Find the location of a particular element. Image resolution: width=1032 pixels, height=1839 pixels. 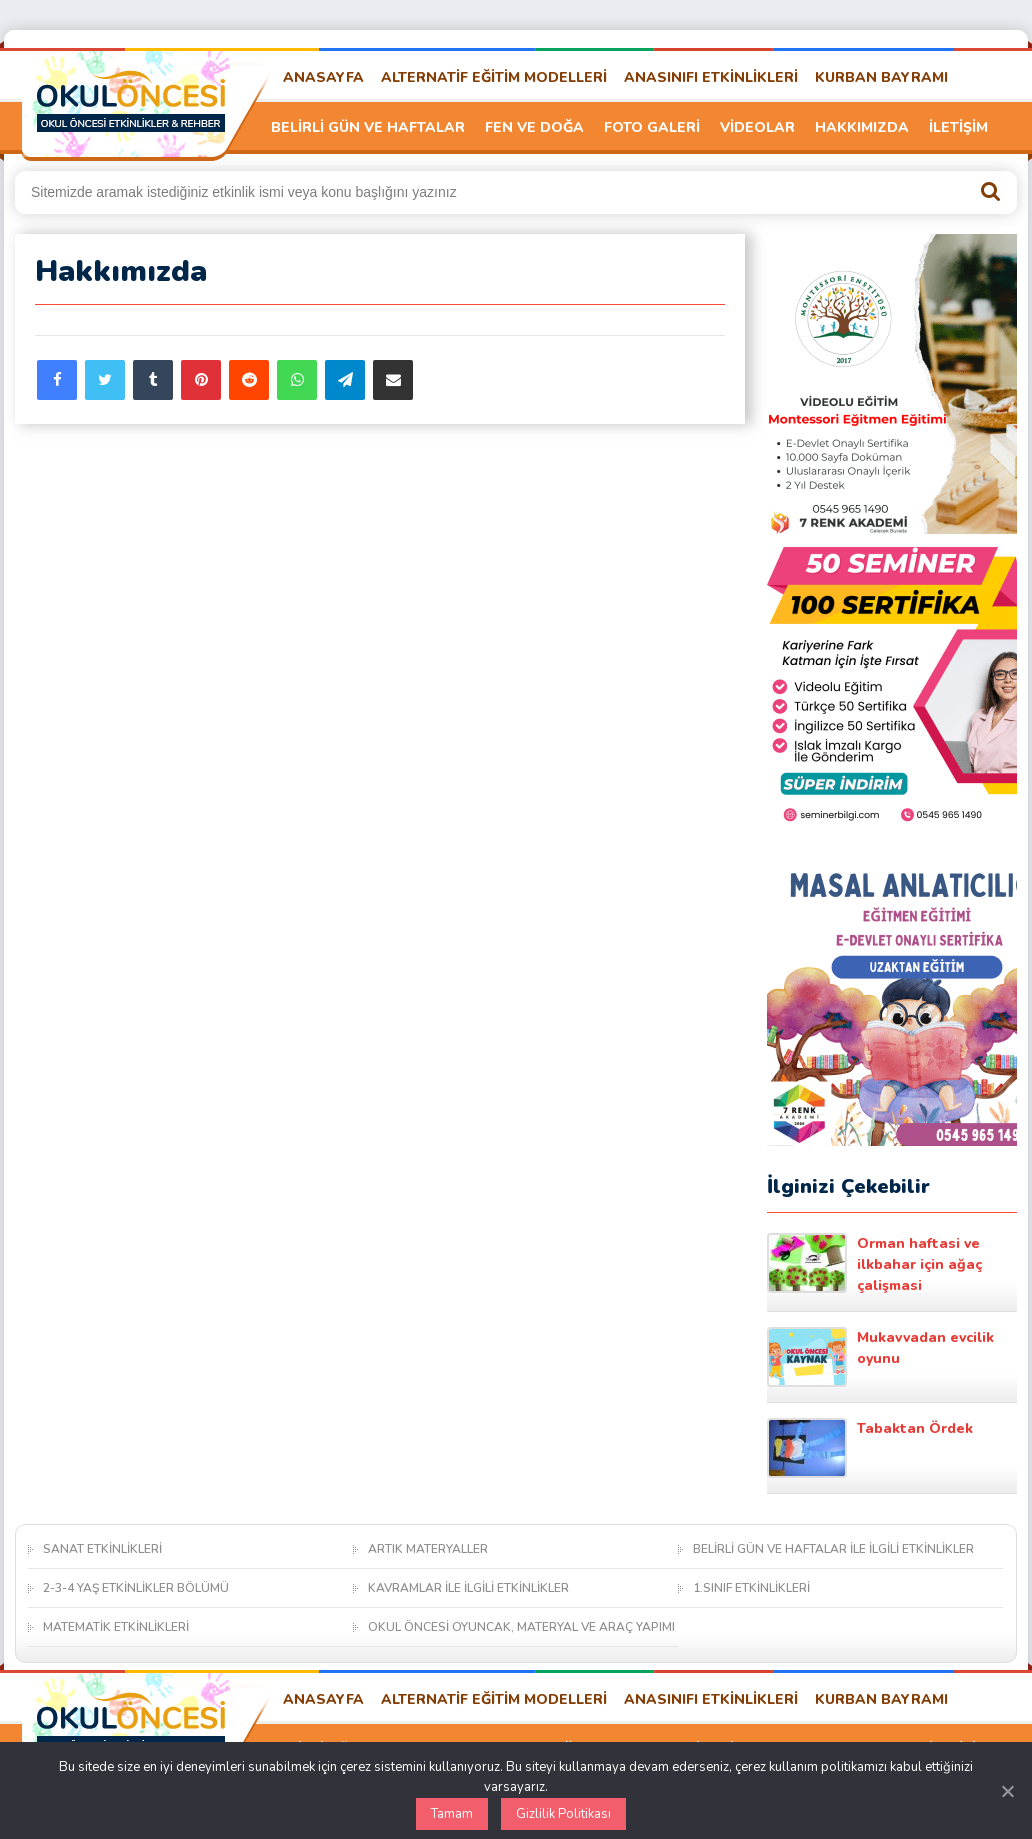

ARTIK MATERYALLER is located at coordinates (428, 1549).